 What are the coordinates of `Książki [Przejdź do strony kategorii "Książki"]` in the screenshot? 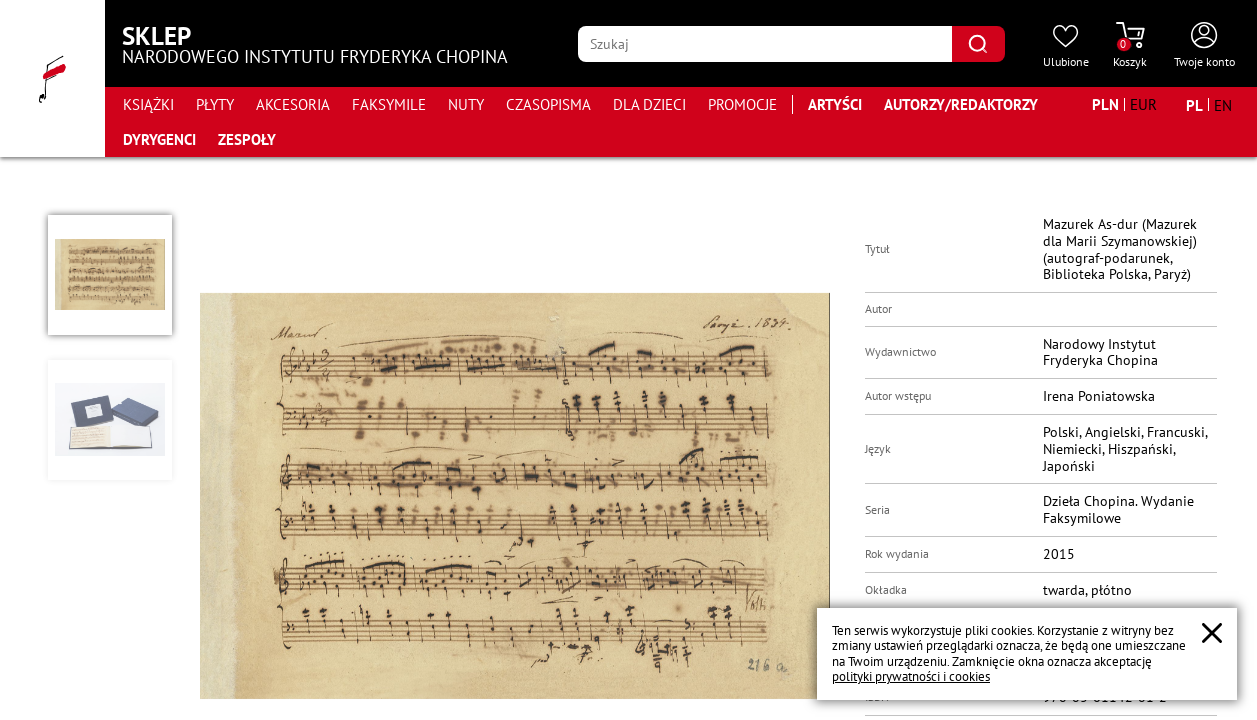 It's located at (148, 104).